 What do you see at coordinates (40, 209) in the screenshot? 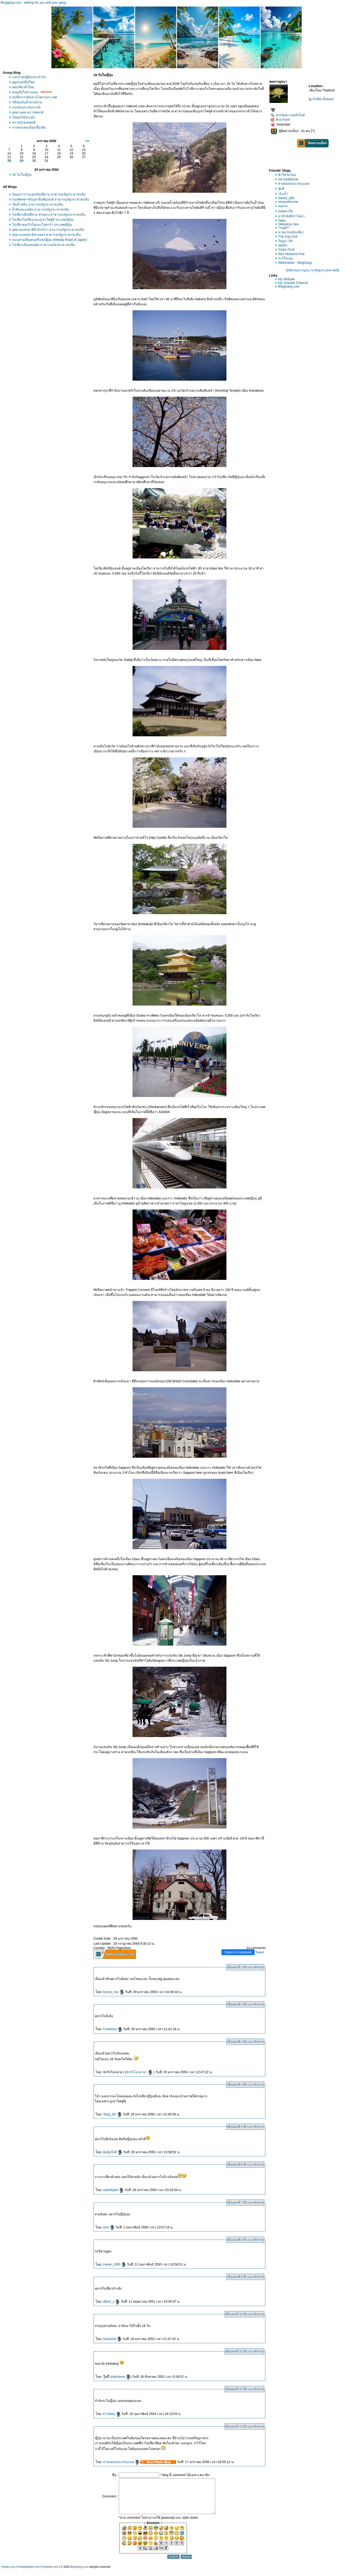
I see `ถ้ำหินหลงเหมิน สาธารณรัฐประชาชนจีน` at bounding box center [40, 209].